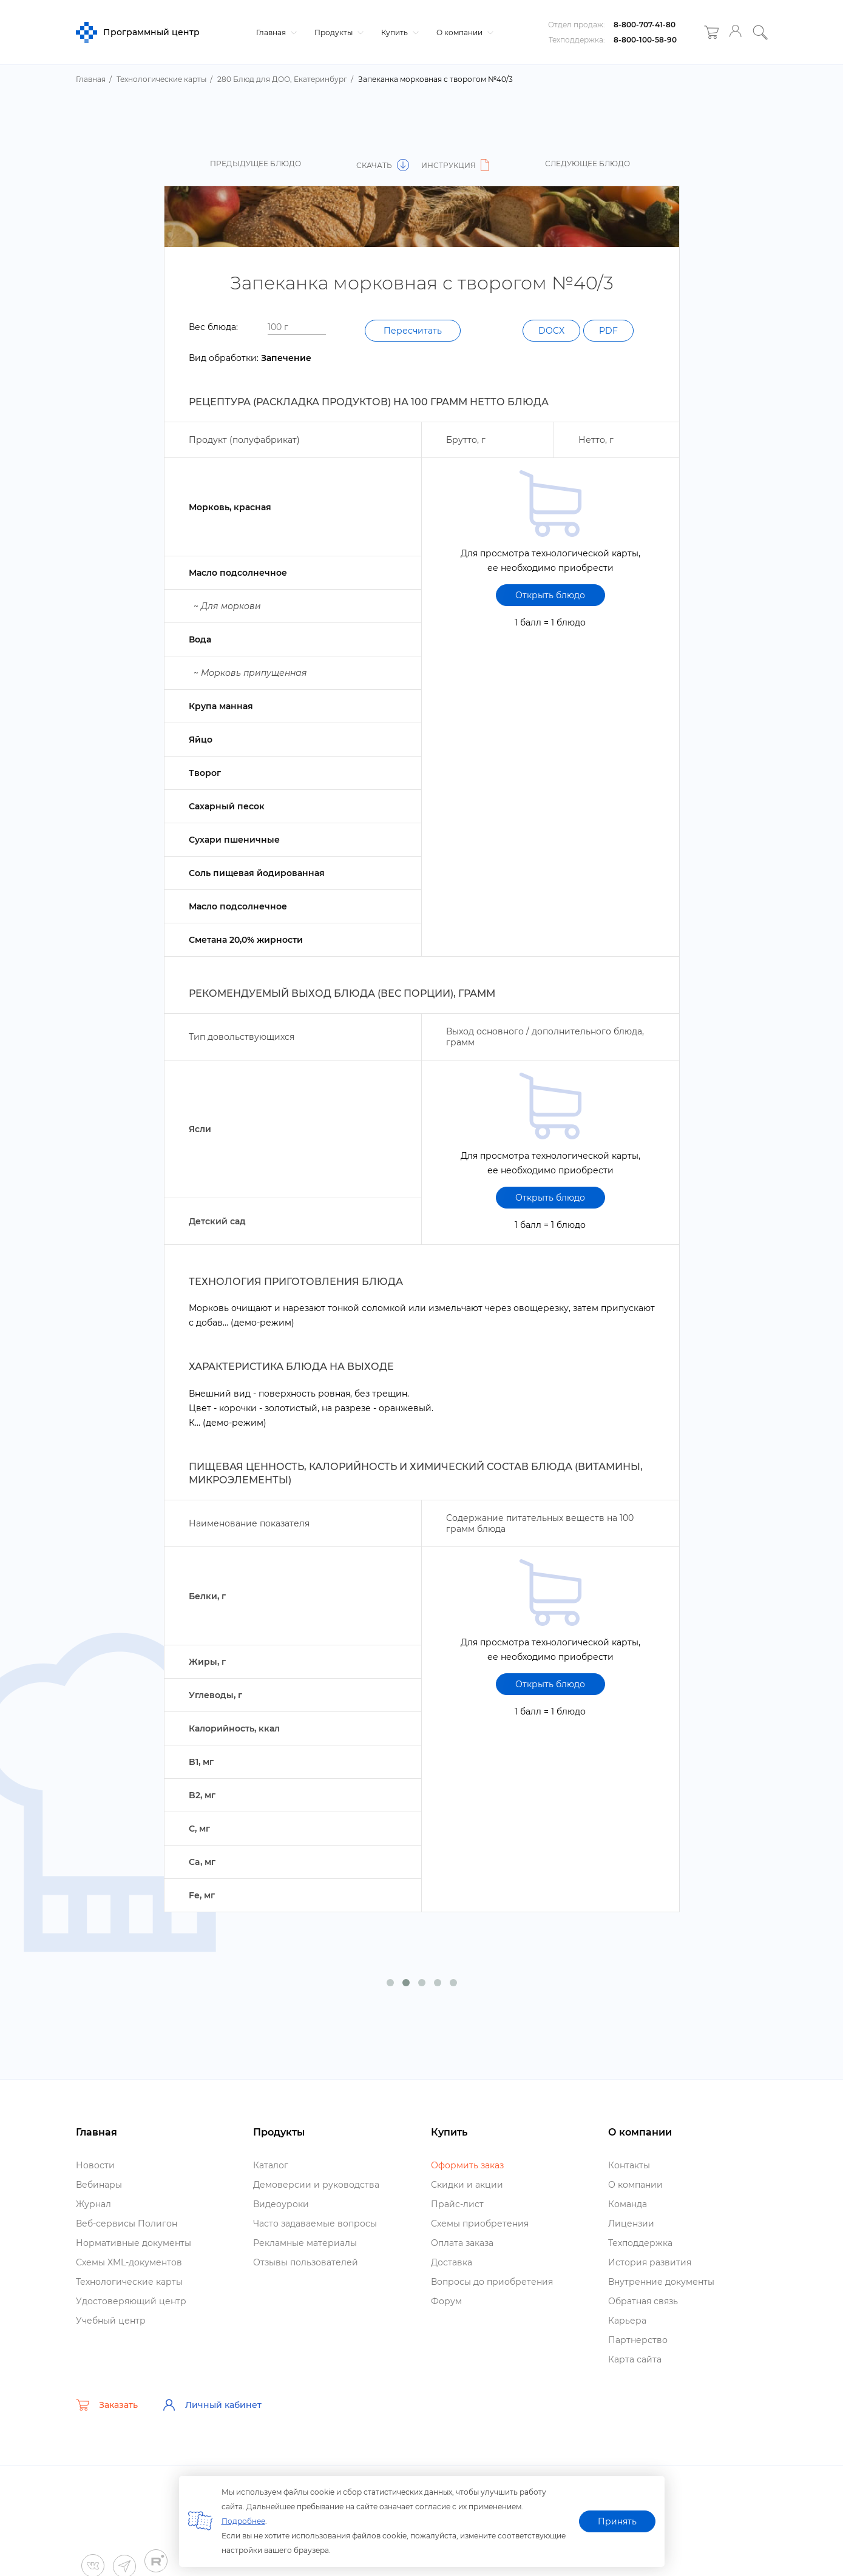 This screenshot has height=2576, width=843. What do you see at coordinates (133, 2242) in the screenshot?
I see `Нормативные документы` at bounding box center [133, 2242].